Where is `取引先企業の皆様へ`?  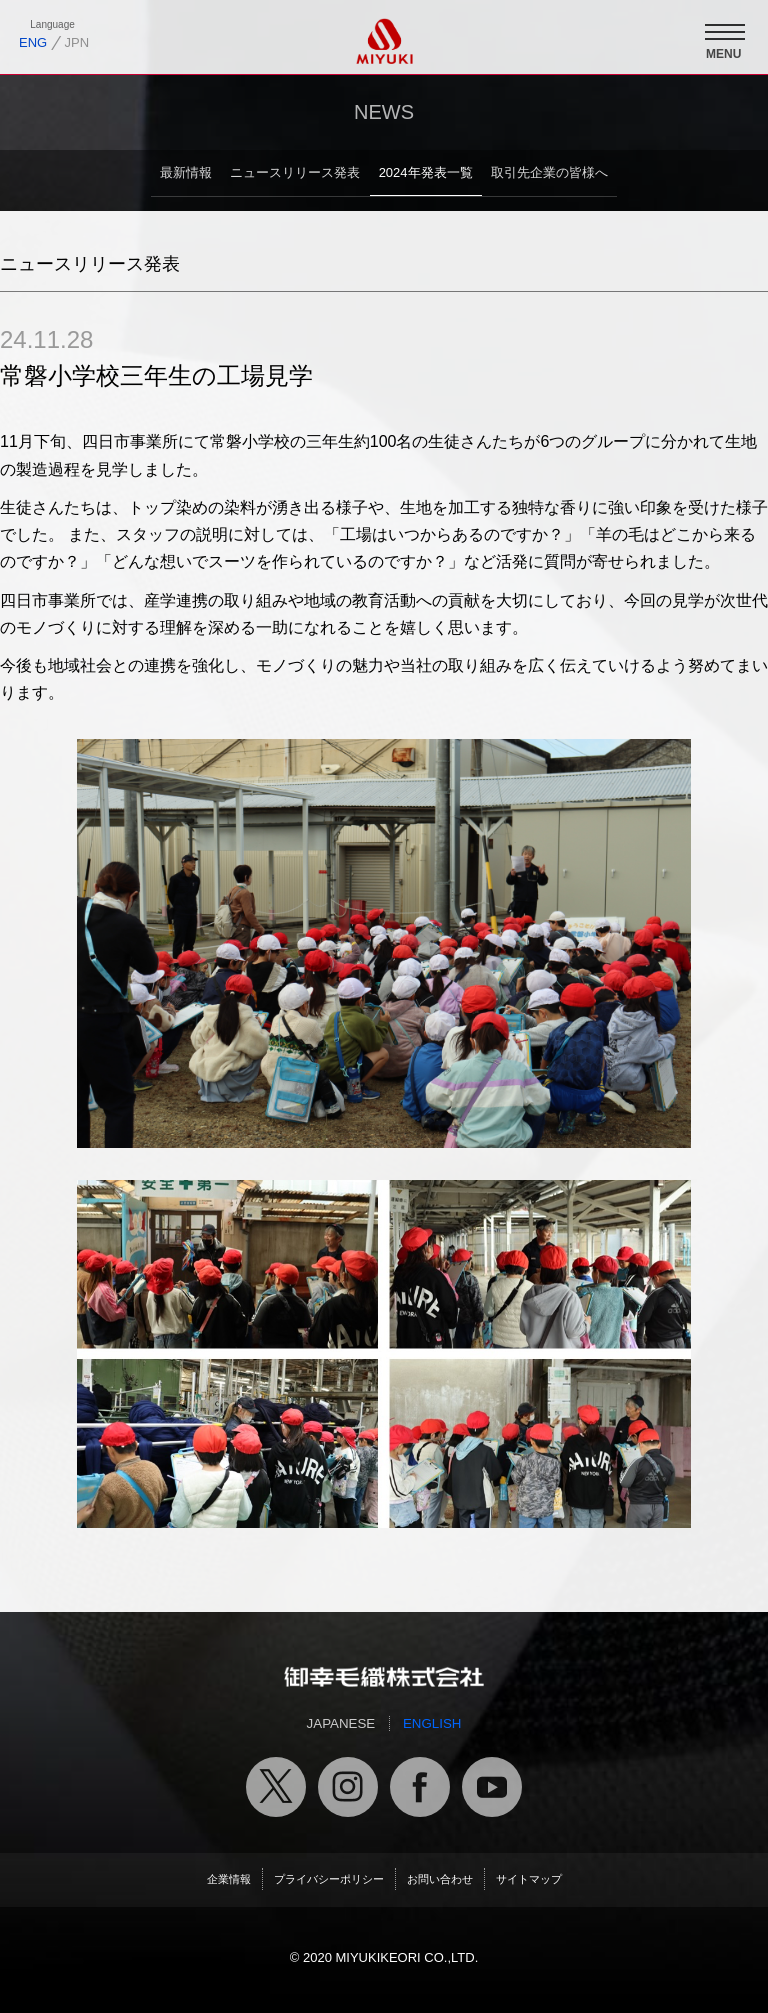
取引先企業の皆様へ is located at coordinates (549, 172).